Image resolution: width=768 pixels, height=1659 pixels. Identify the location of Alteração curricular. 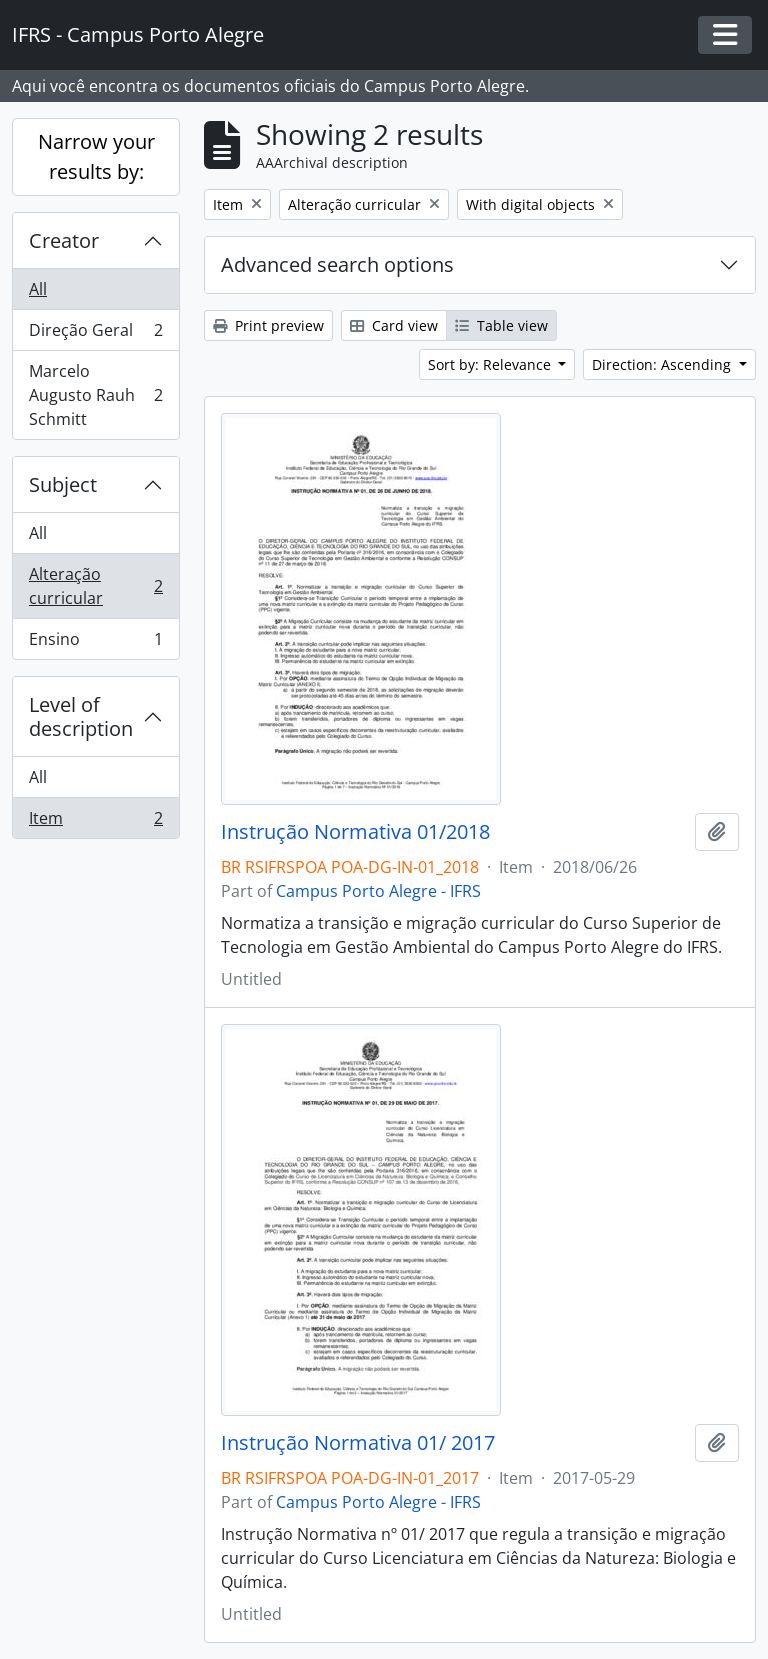
(95, 586).